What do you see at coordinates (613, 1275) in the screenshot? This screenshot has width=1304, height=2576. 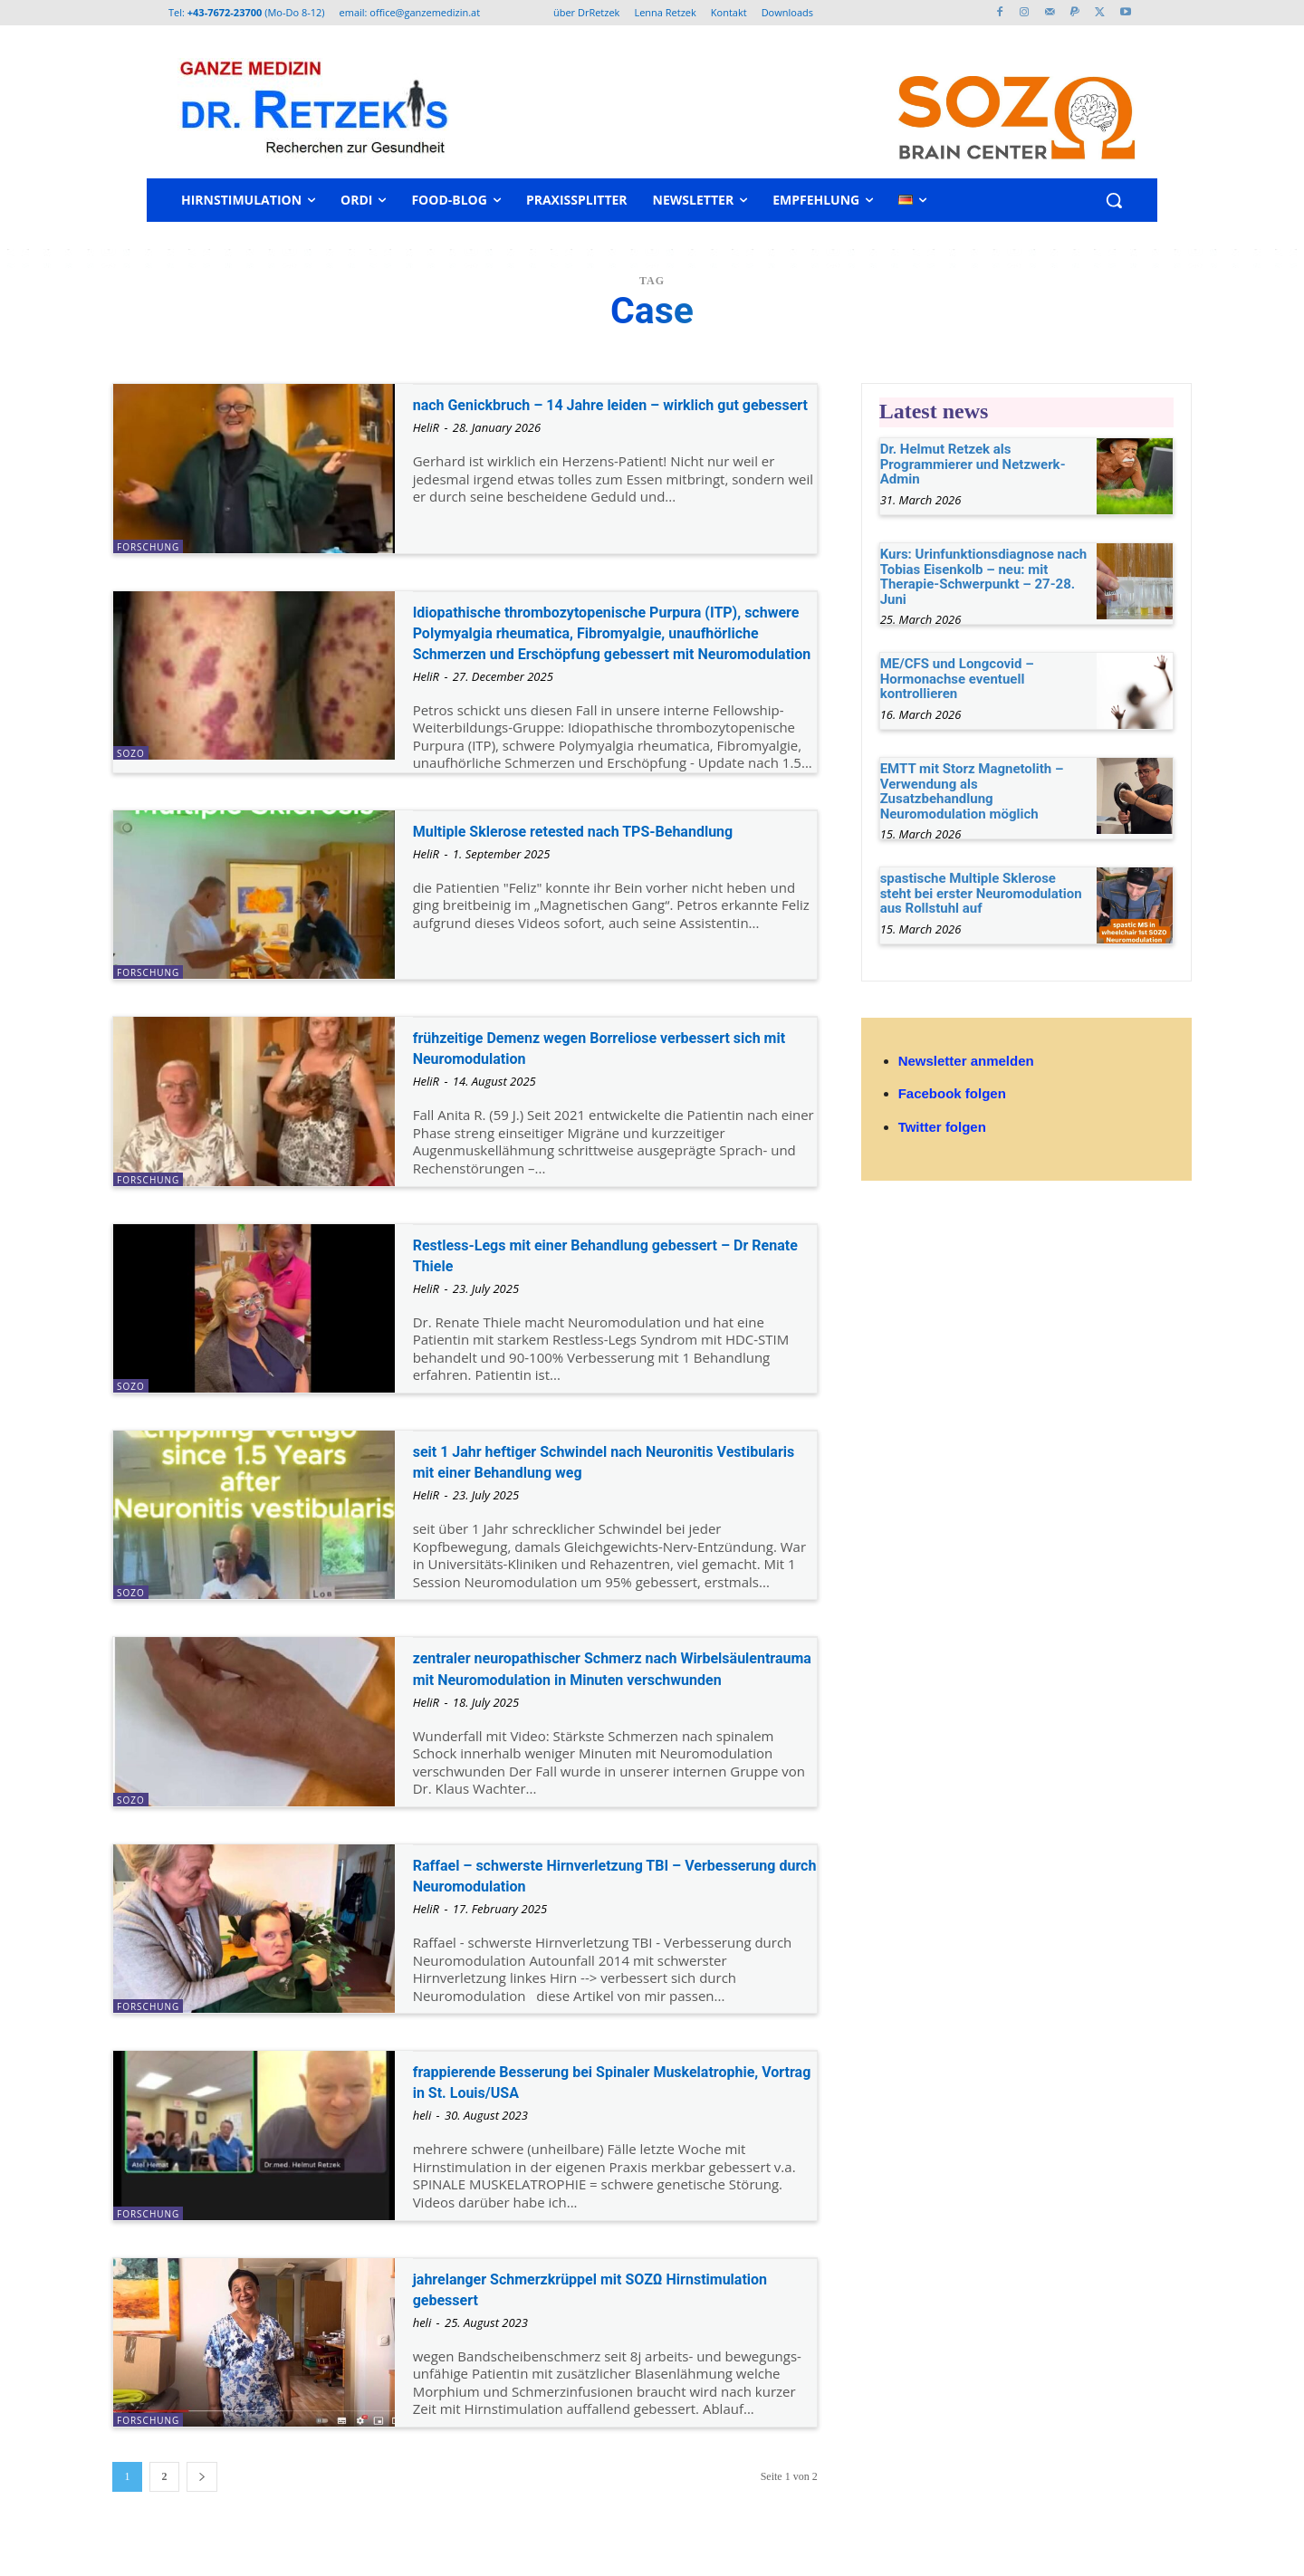 I see `Restless-Legs mit einer Behandlung gebessert – Dr Renate Thiele` at bounding box center [613, 1275].